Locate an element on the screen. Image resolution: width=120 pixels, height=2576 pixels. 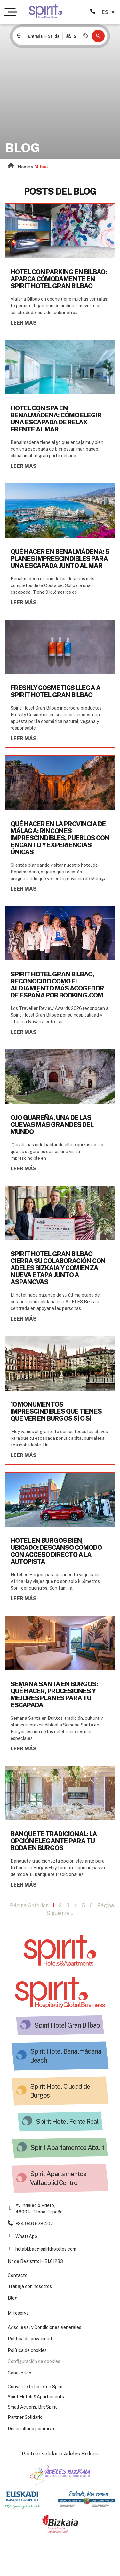
10 monumentos imprescindibles que tienes que ver en Burgos sí o sí is located at coordinates (56, 1411).